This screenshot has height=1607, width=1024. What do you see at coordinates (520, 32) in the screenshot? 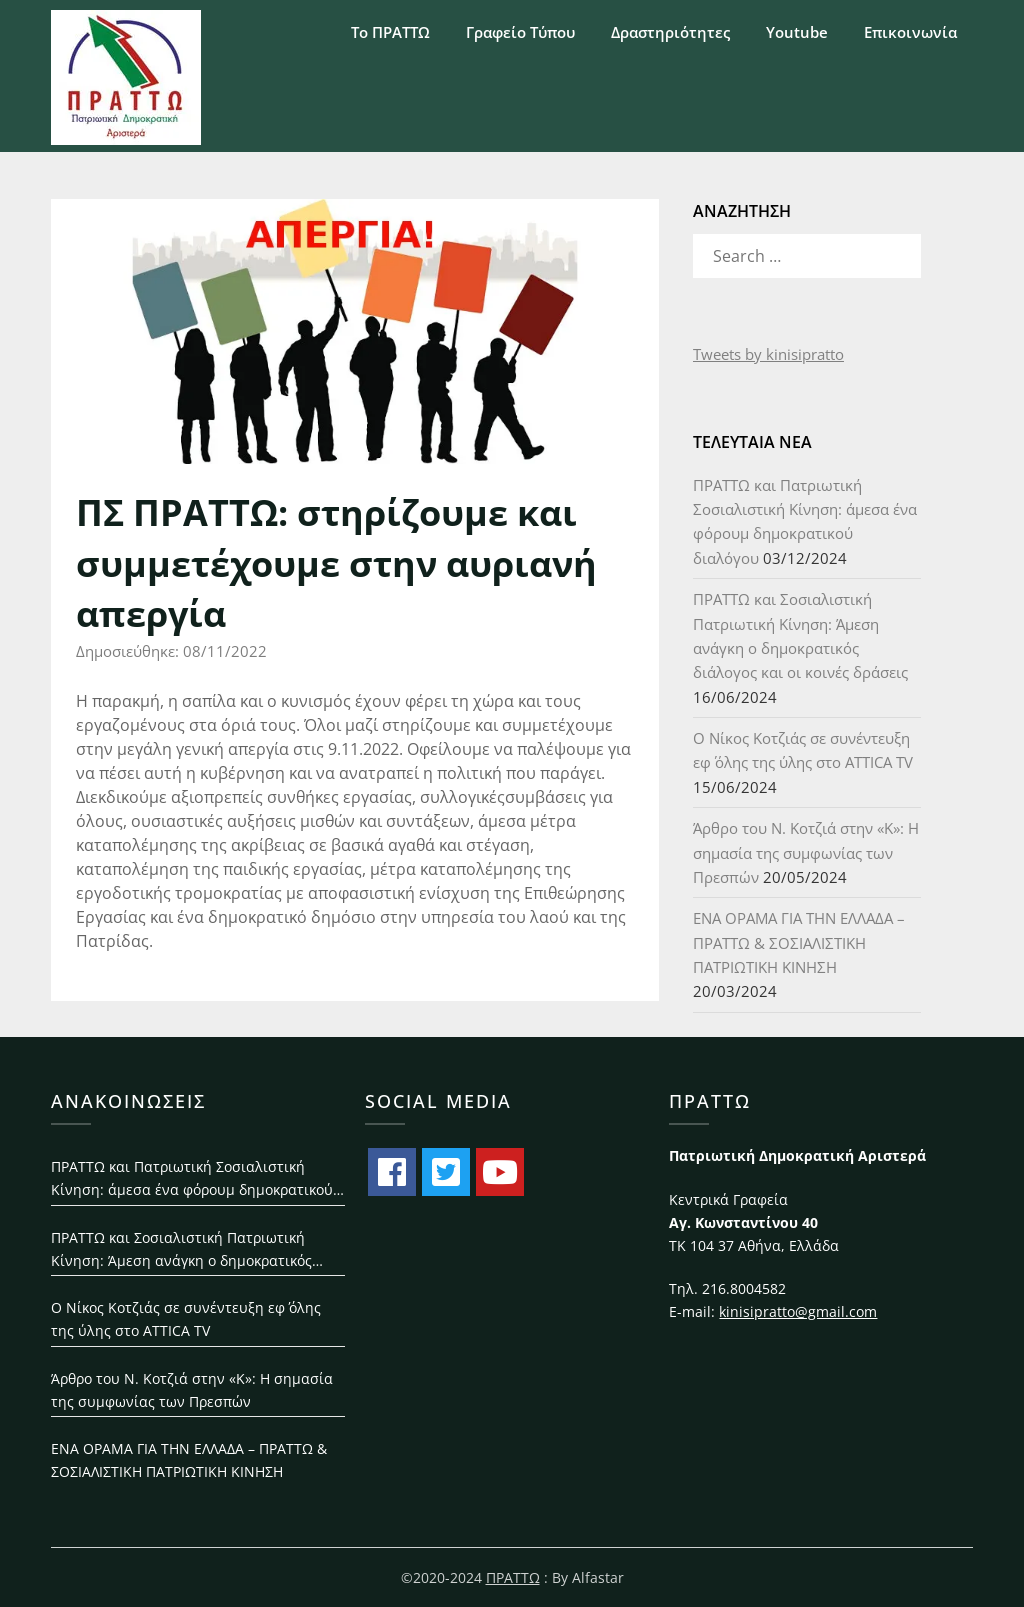
I see `Γραφείο Τύπου` at bounding box center [520, 32].